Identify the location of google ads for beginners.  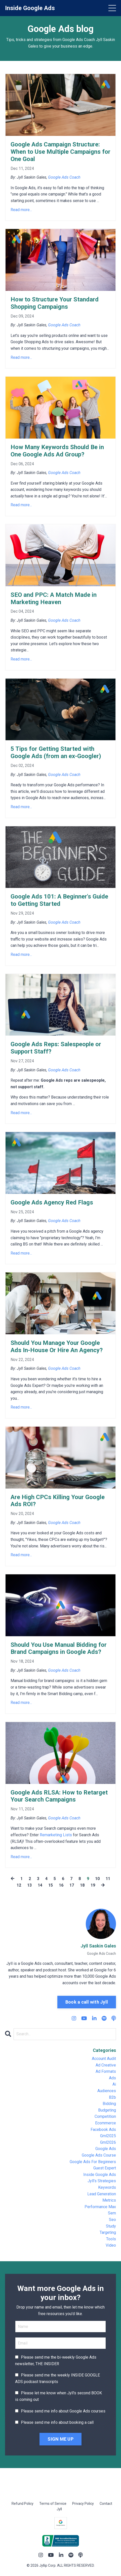
(93, 2161).